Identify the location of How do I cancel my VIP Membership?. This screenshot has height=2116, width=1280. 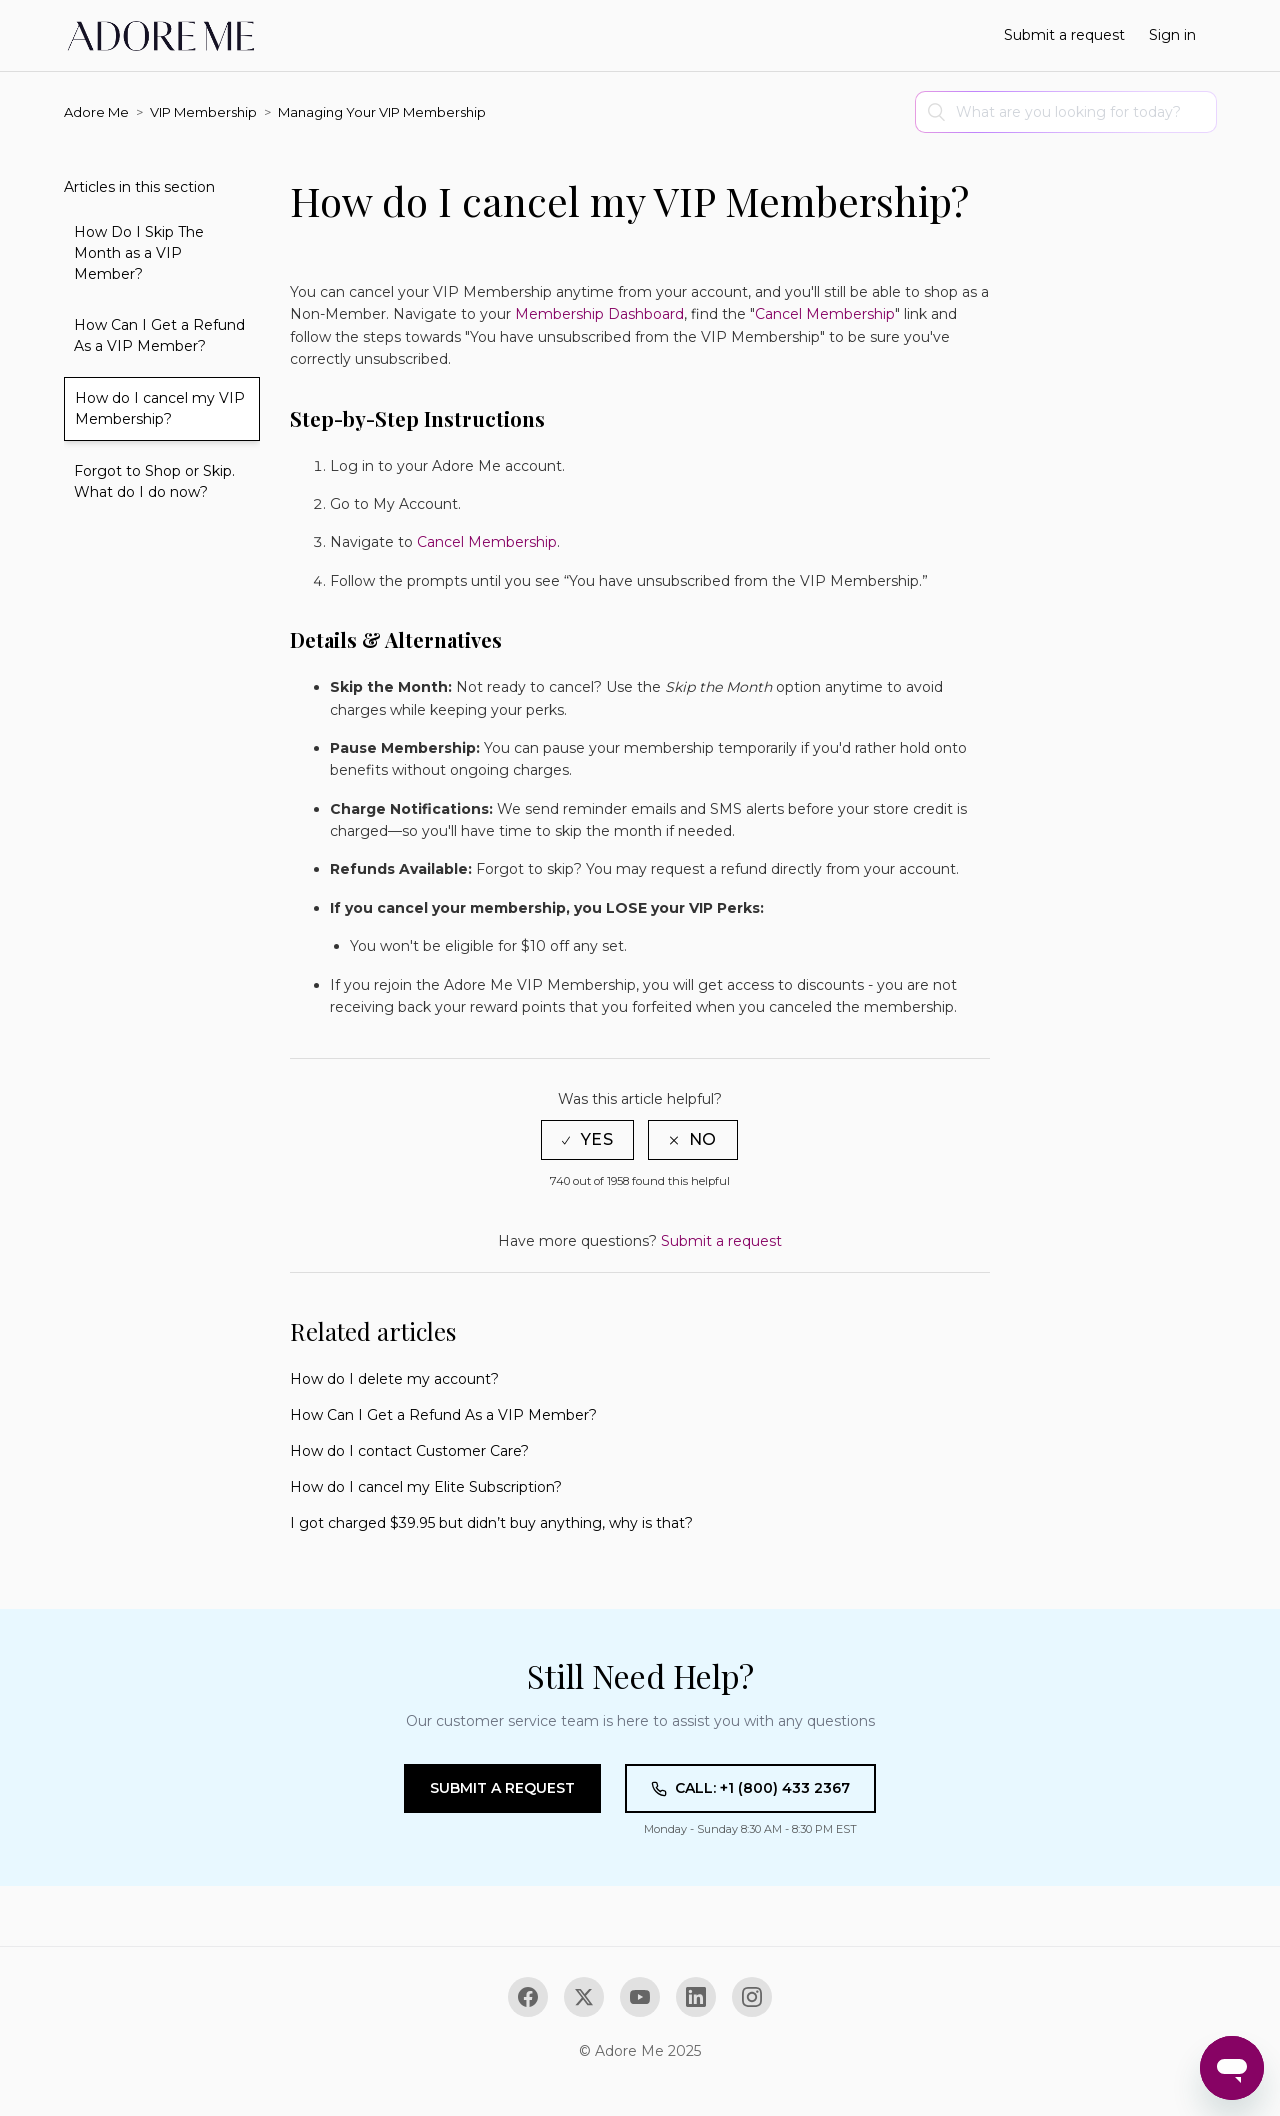
(160, 408).